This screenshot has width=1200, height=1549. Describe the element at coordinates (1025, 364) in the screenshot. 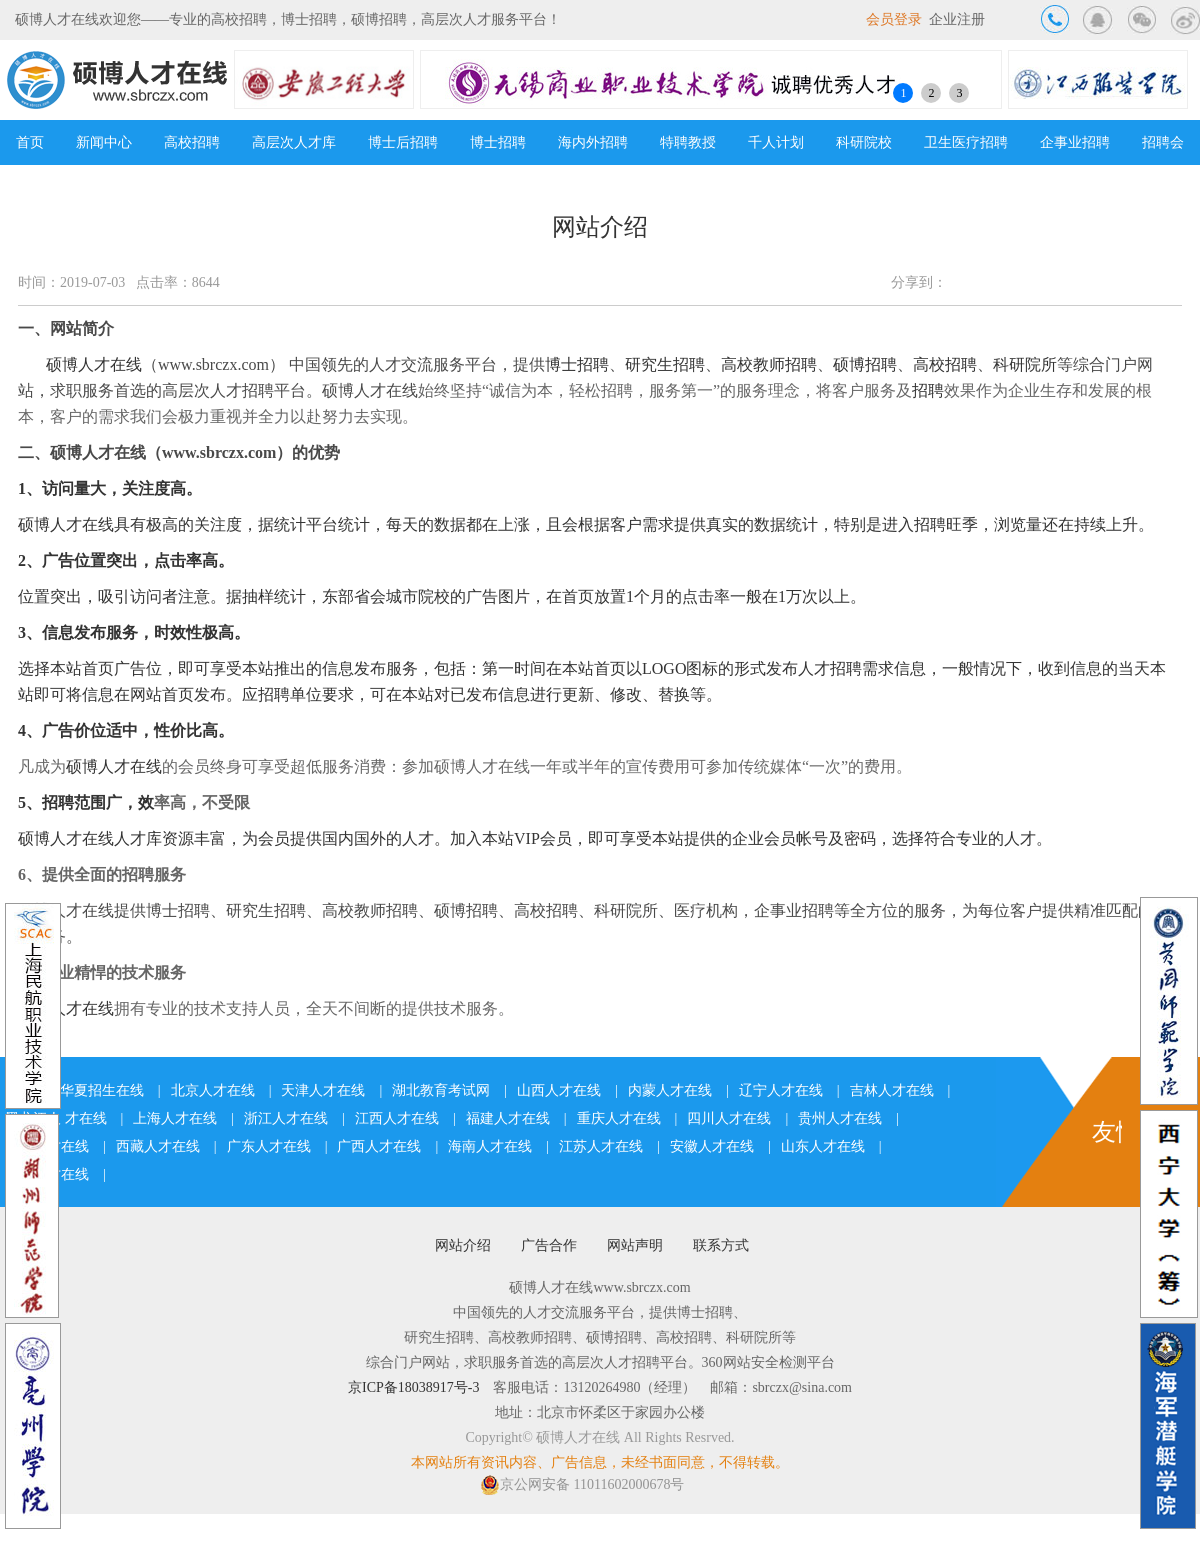

I see `科研院所` at that location.